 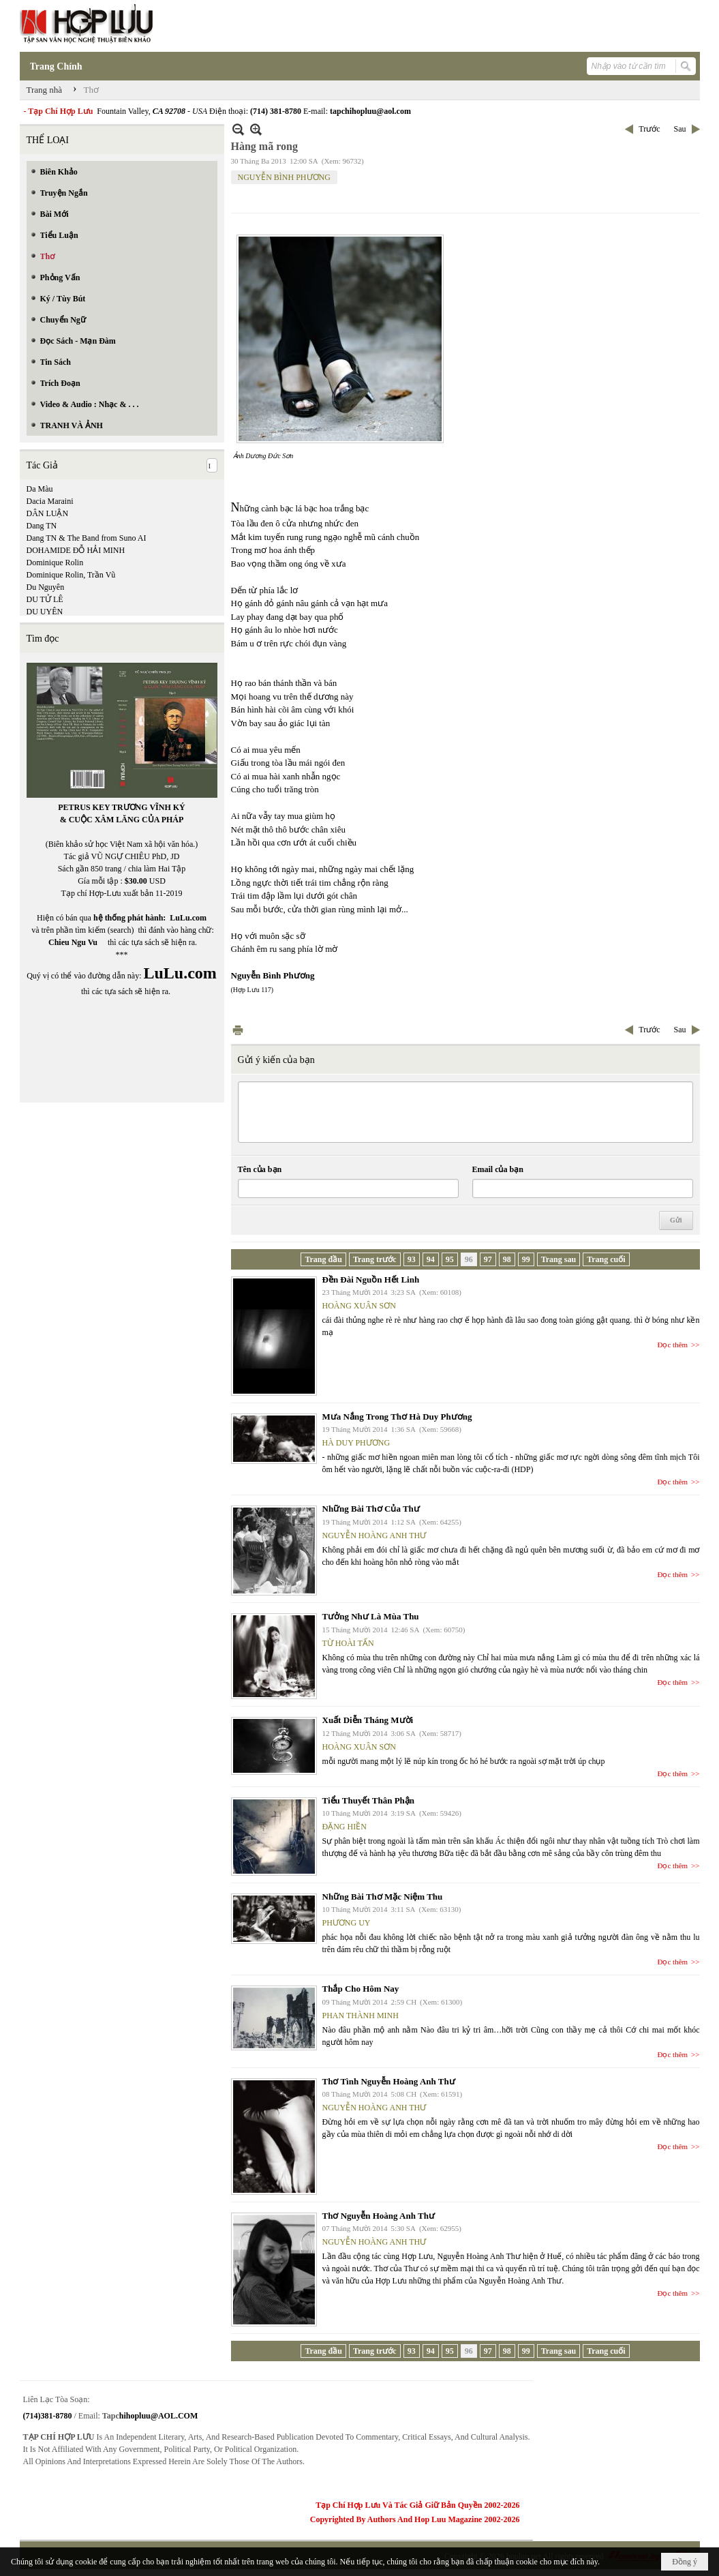 What do you see at coordinates (238, 1030) in the screenshot?
I see `In Trang` at bounding box center [238, 1030].